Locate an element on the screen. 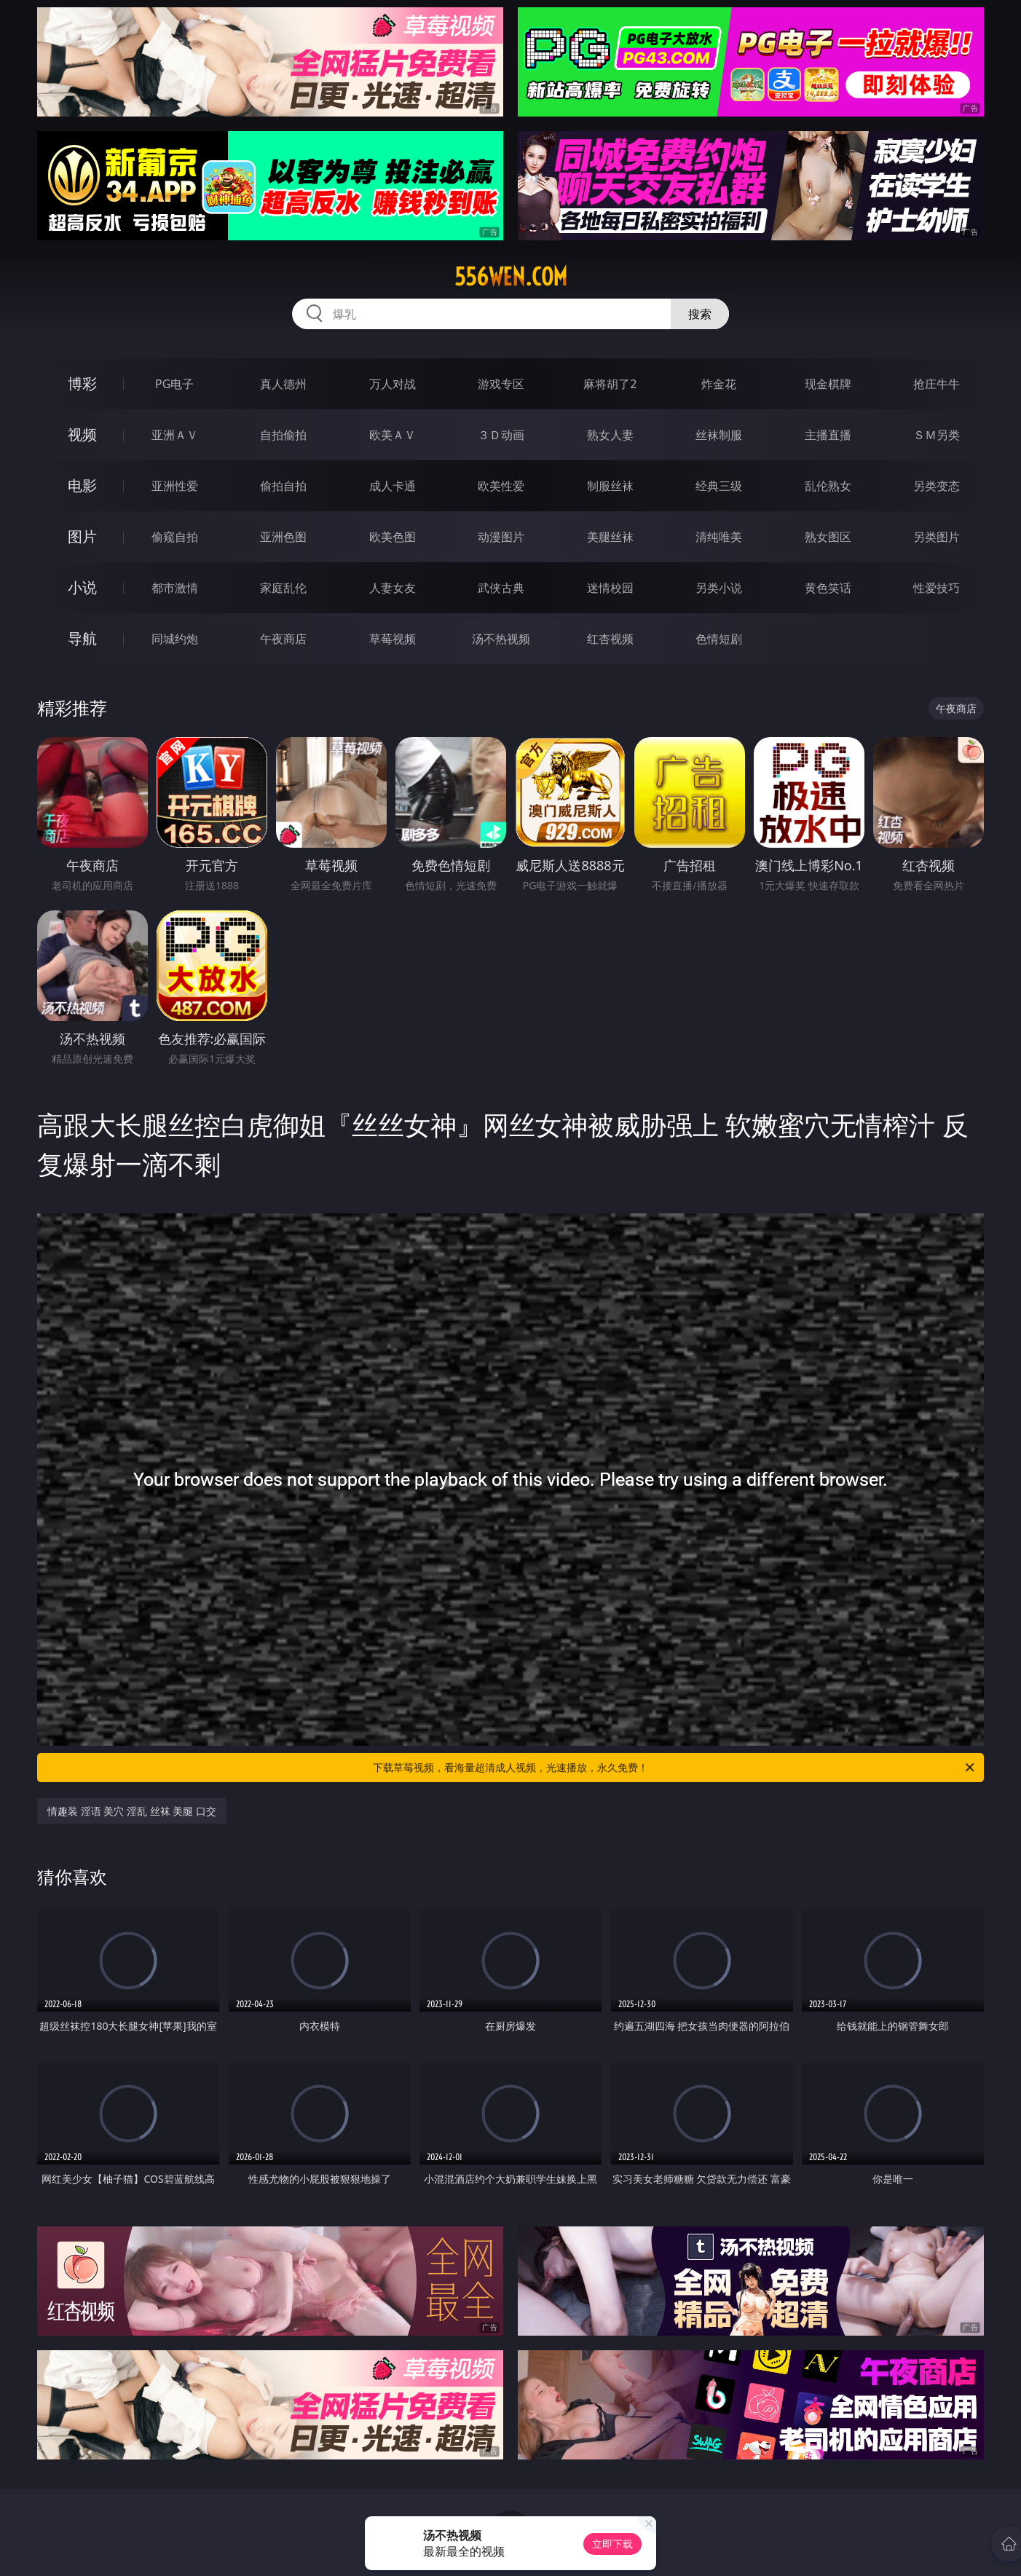  电影 is located at coordinates (82, 485).